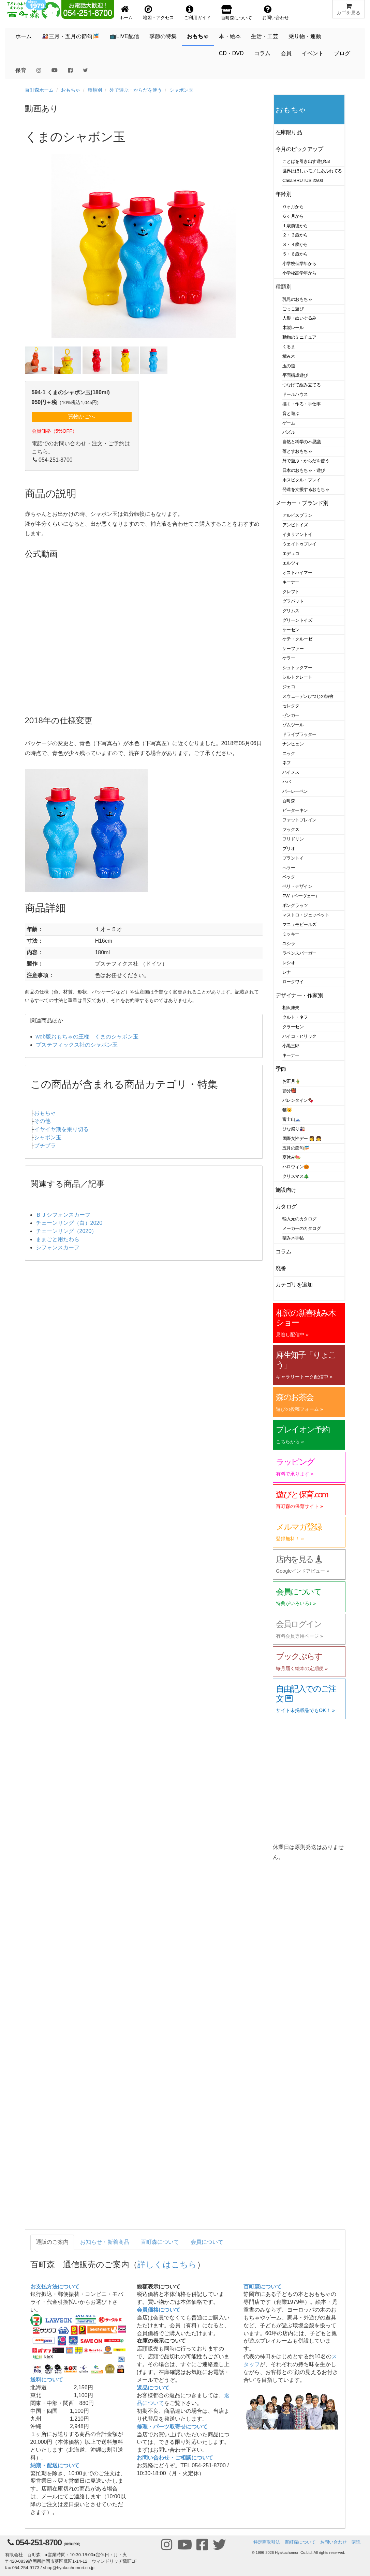  Describe the element at coordinates (291, 1157) in the screenshot. I see `夏休み🍉` at that location.